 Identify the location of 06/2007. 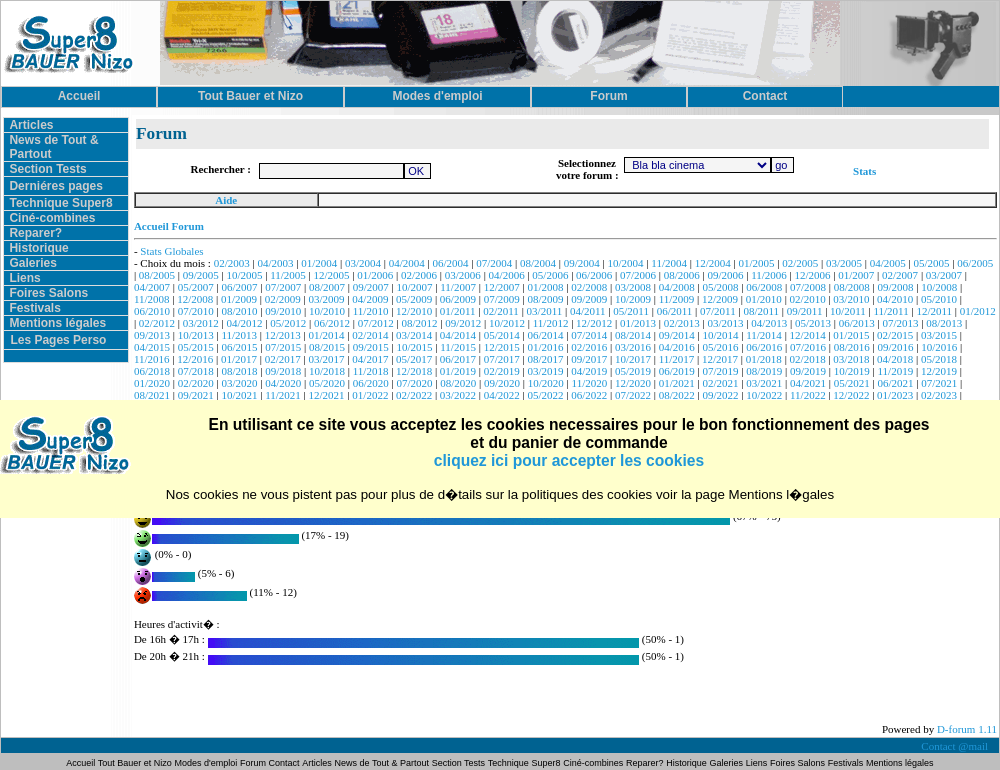
(239, 287).